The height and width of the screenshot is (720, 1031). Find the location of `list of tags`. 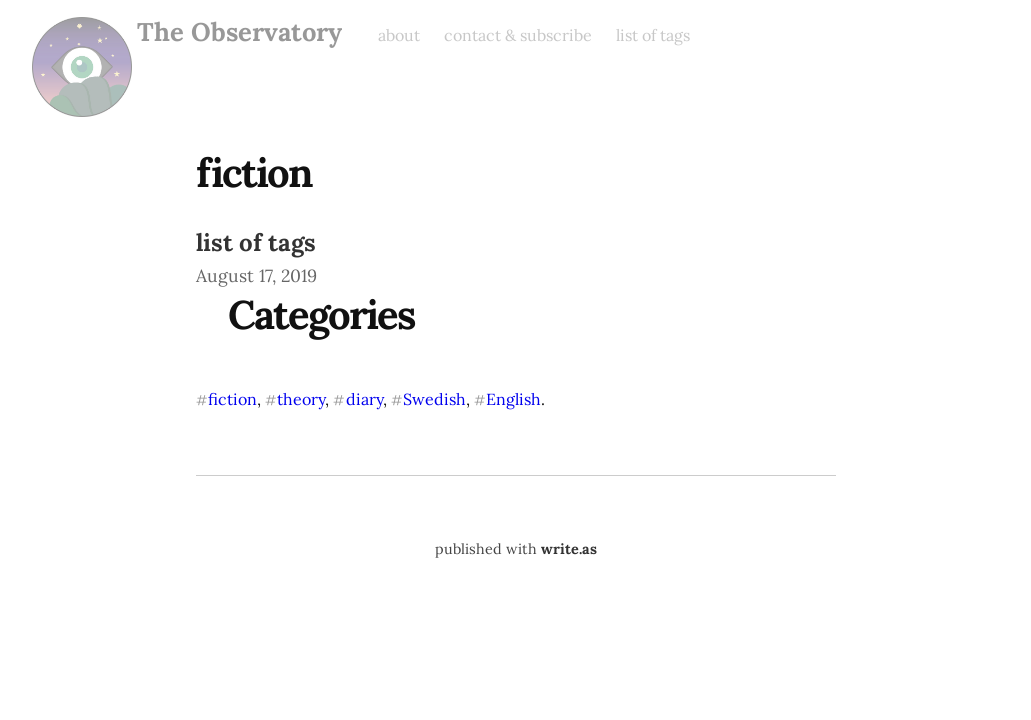

list of tags is located at coordinates (653, 35).